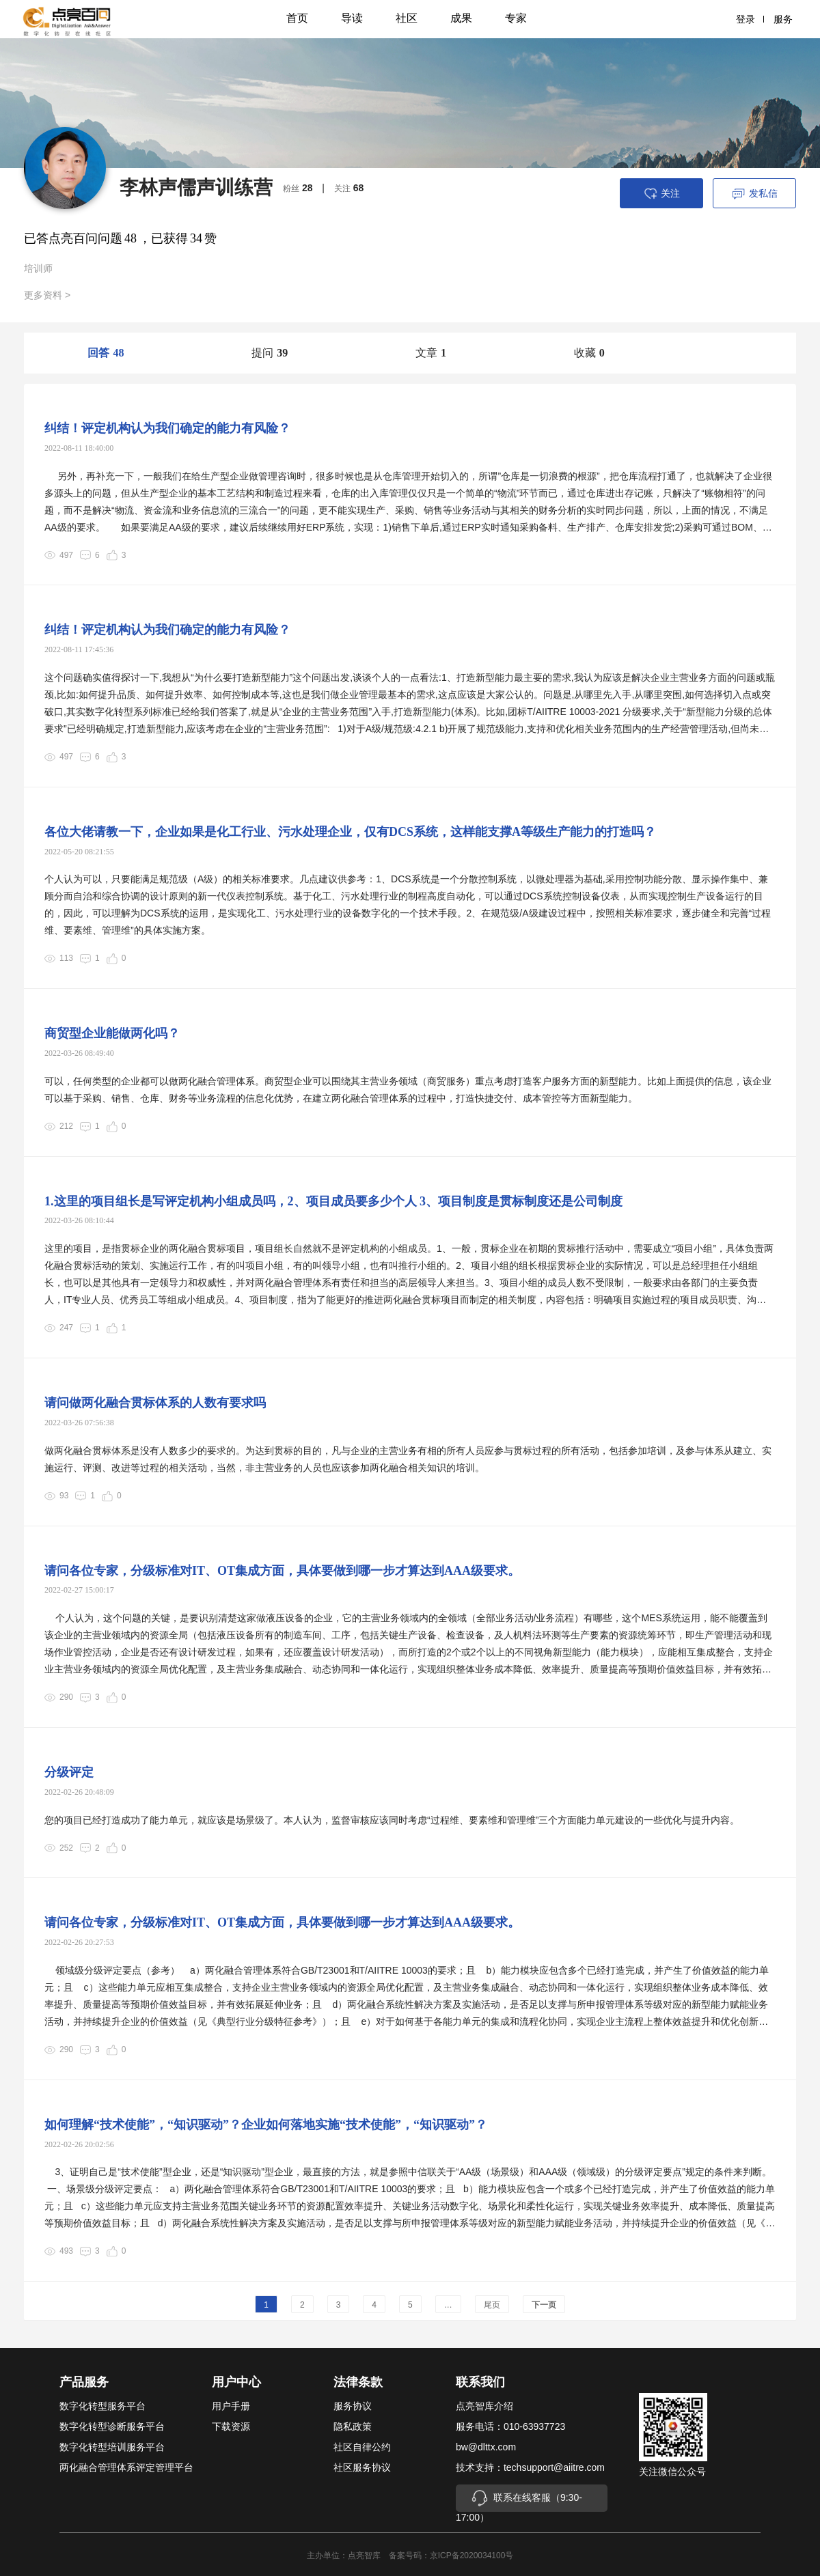 The width and height of the screenshot is (820, 2576). I want to click on 社区自律公约, so click(362, 2446).